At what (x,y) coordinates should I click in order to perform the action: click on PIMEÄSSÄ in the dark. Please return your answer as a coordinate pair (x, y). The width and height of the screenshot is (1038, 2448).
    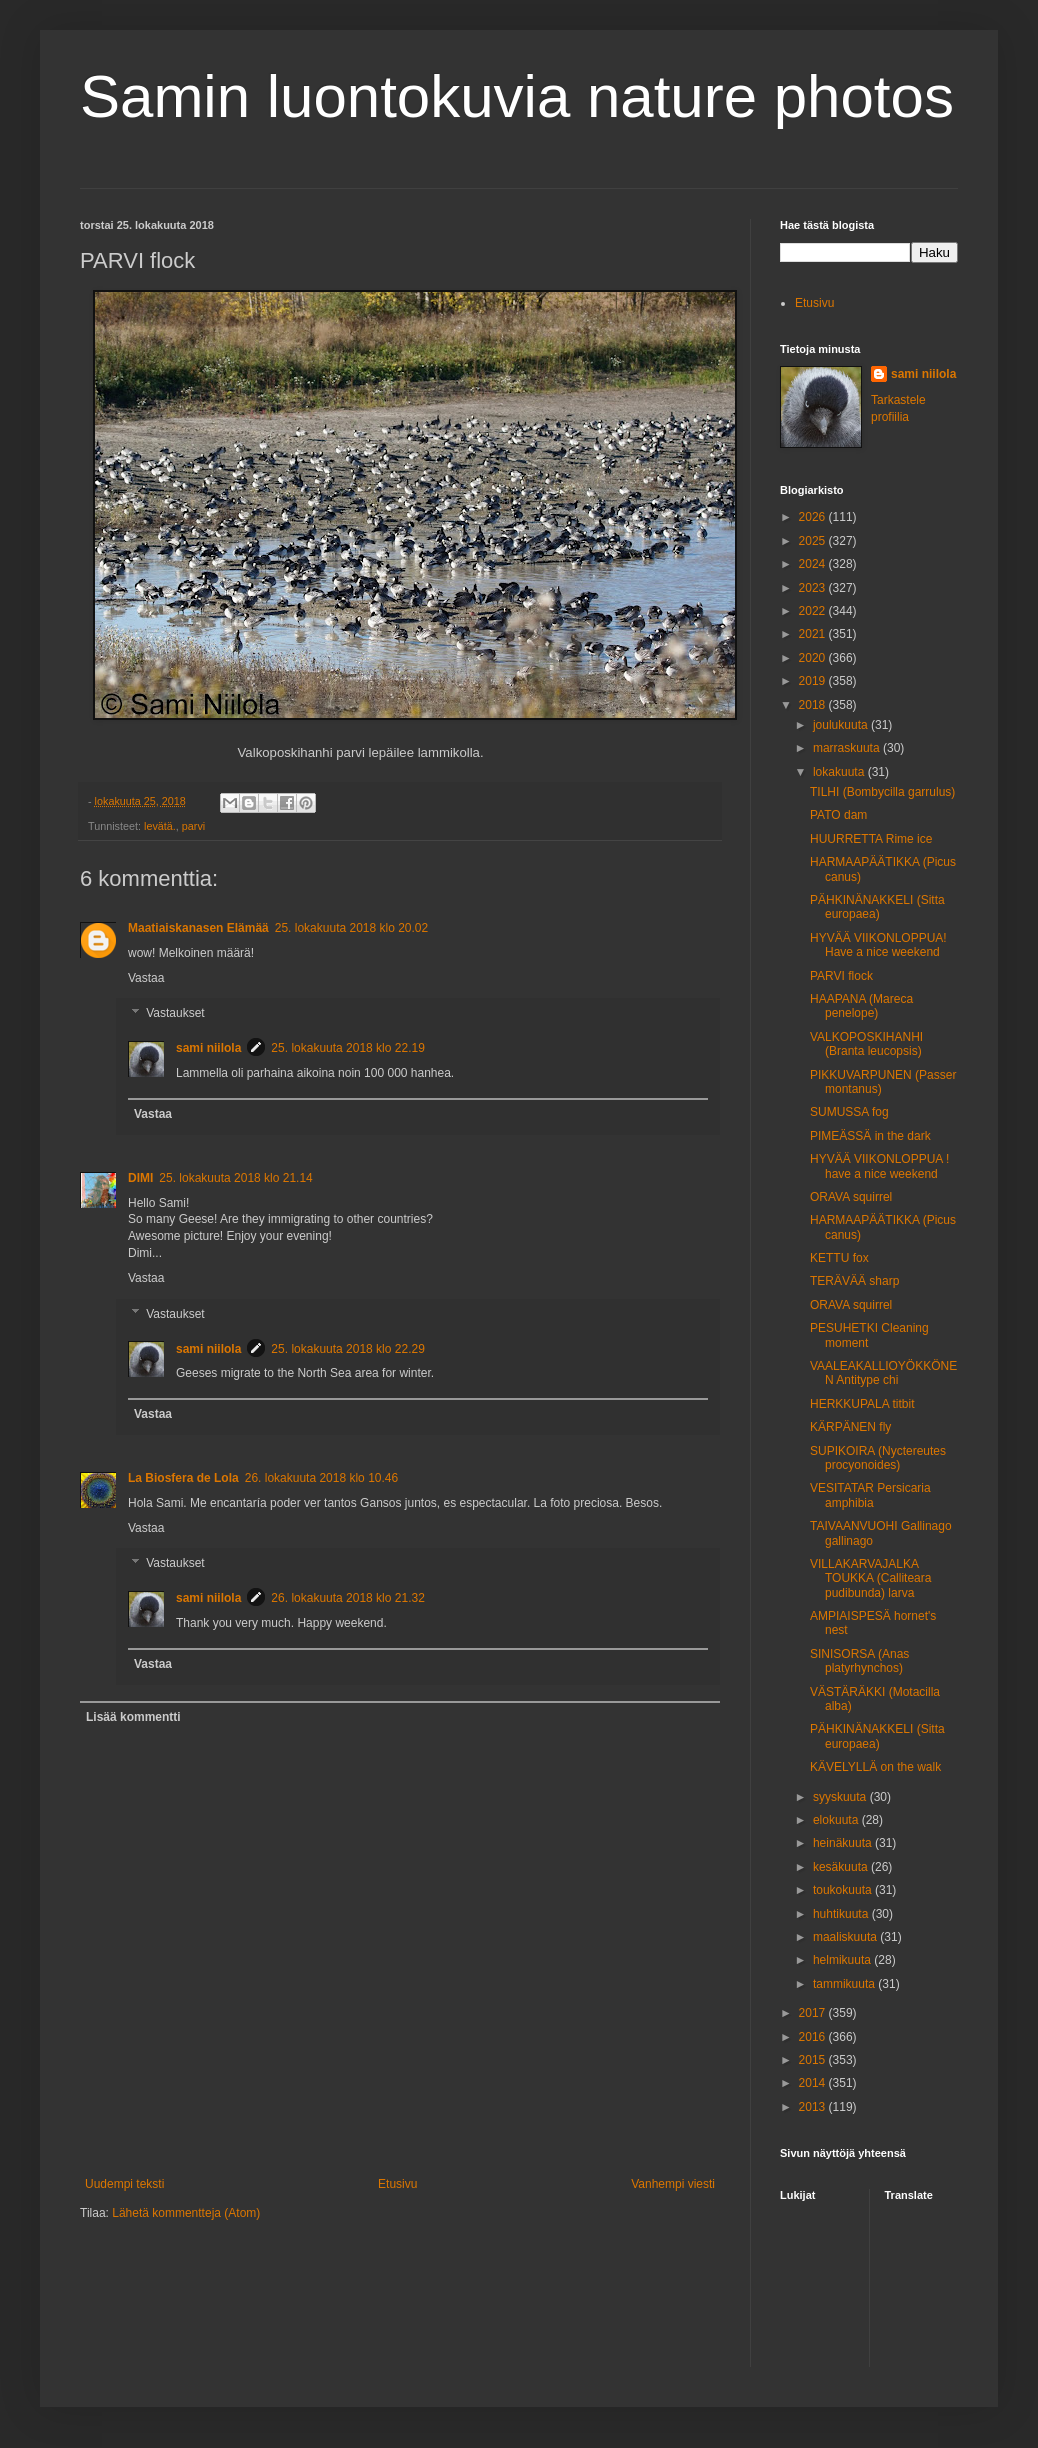
    Looking at the image, I should click on (870, 1136).